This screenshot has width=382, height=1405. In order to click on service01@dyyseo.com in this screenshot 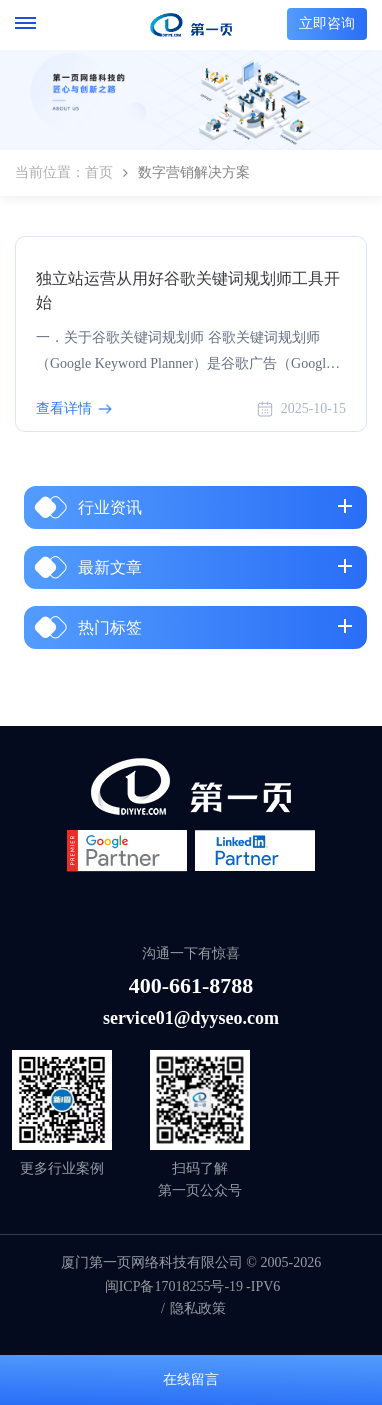, I will do `click(191, 1018)`.